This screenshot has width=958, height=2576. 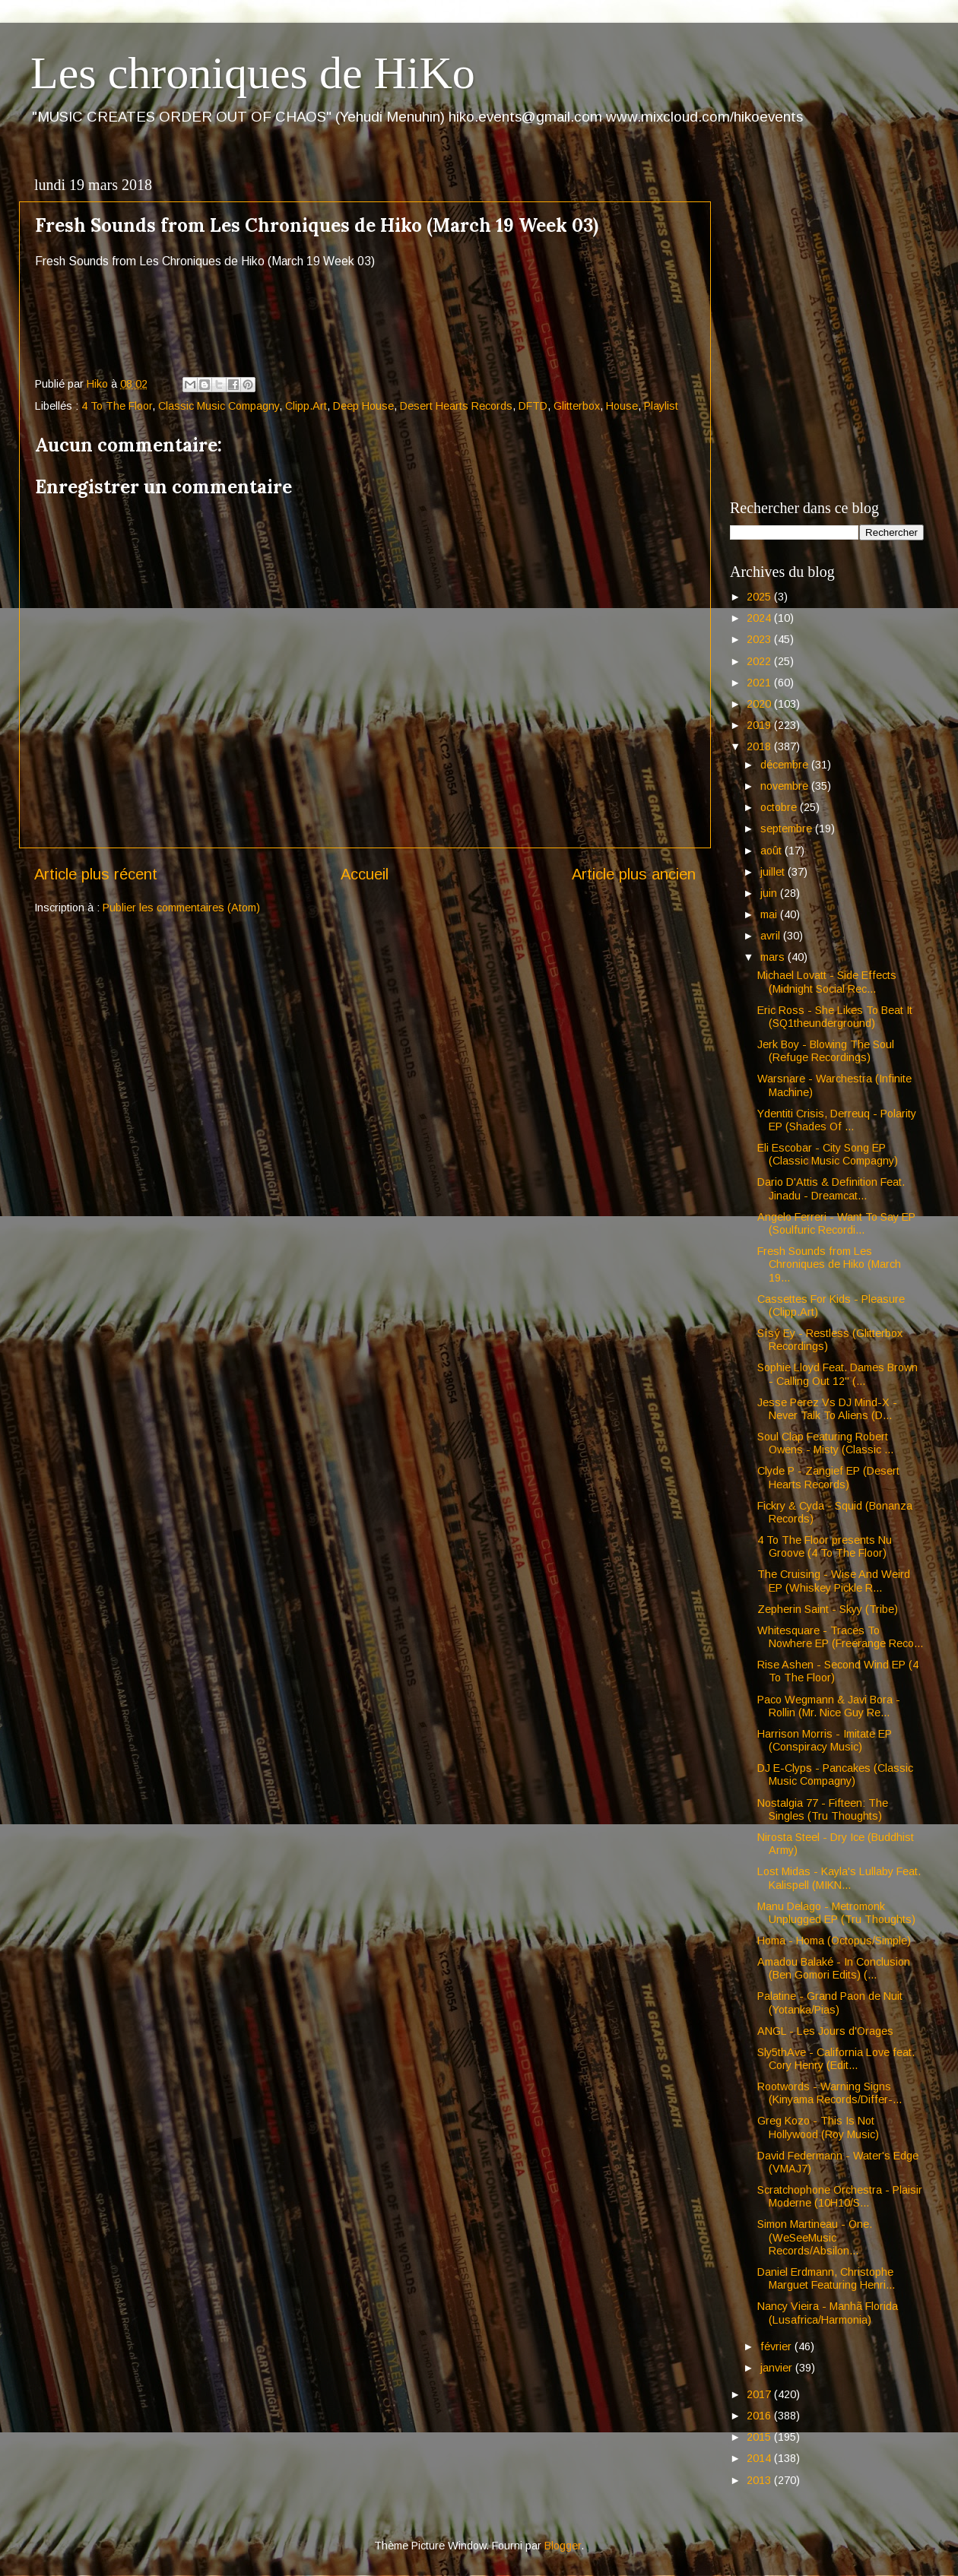 I want to click on Michael Lovatt - Side Effects (Midnight Social Rec..., so click(x=826, y=981).